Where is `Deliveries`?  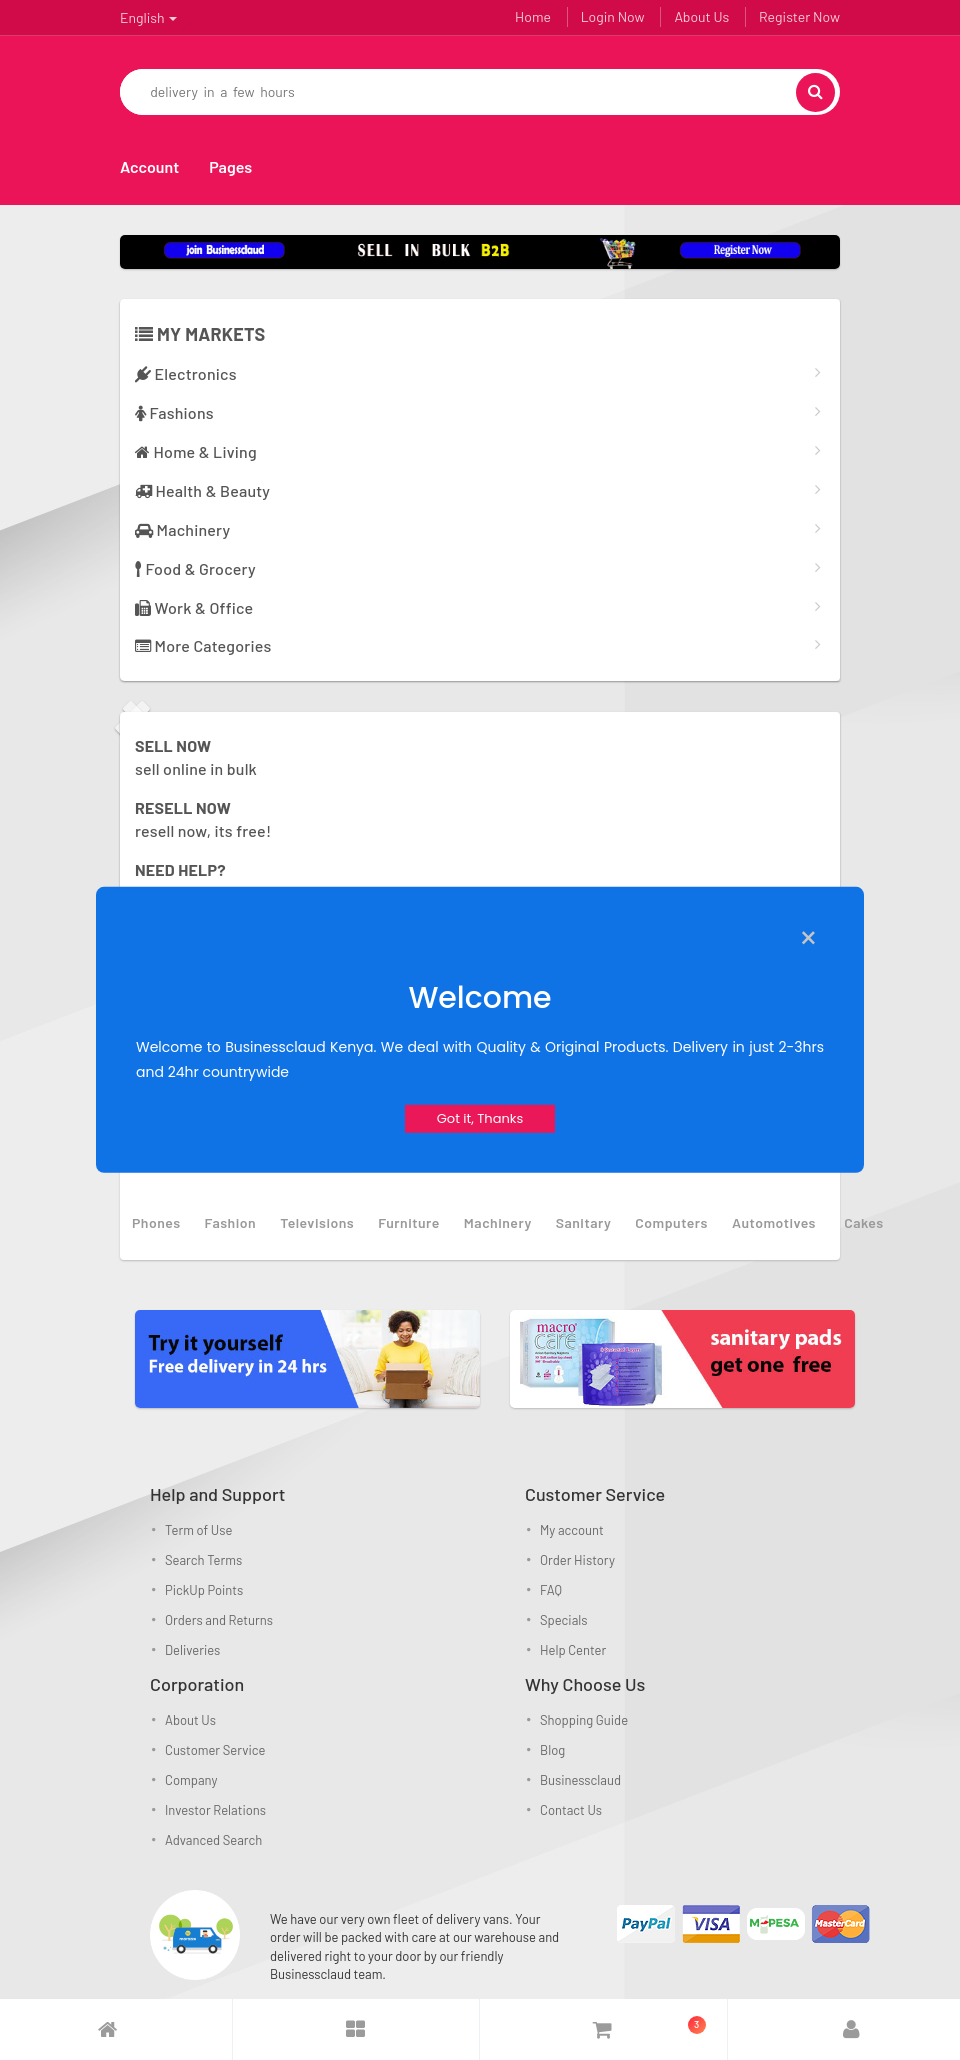 Deliveries is located at coordinates (192, 1650).